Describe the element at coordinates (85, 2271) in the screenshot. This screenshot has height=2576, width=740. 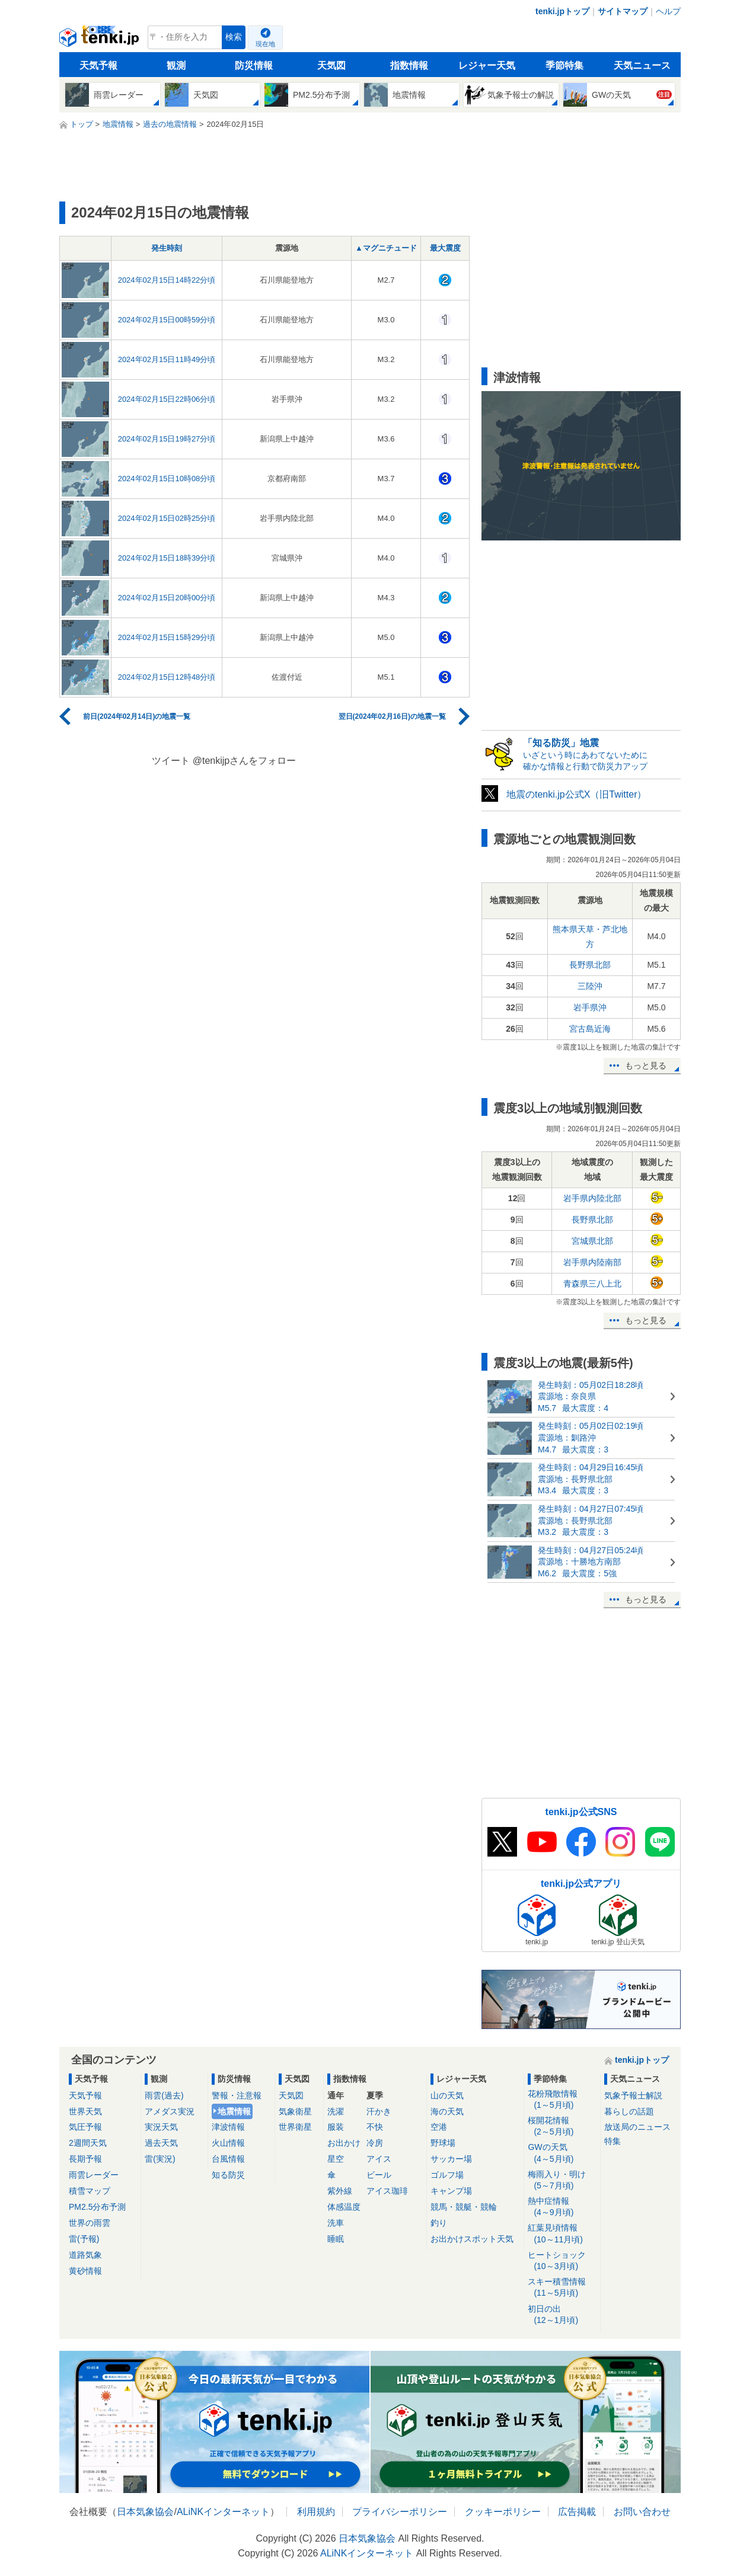
I see `黄砂情報` at that location.